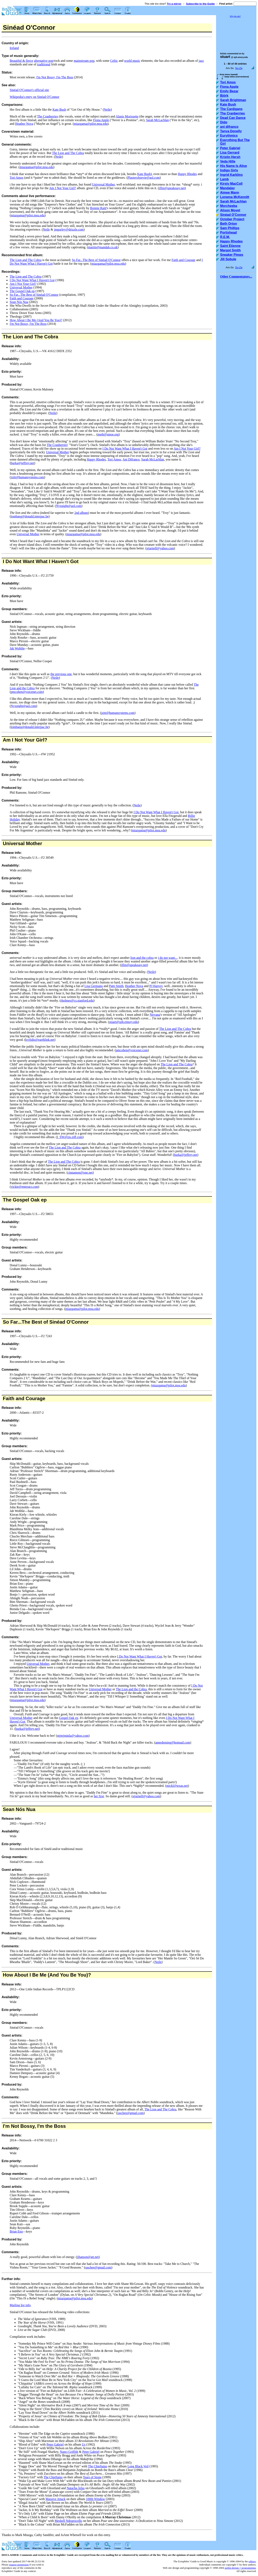 The width and height of the screenshot is (258, 2576). Describe the element at coordinates (96, 260) in the screenshot. I see `So Far...The Best of Sinéad O'Connor` at that location.